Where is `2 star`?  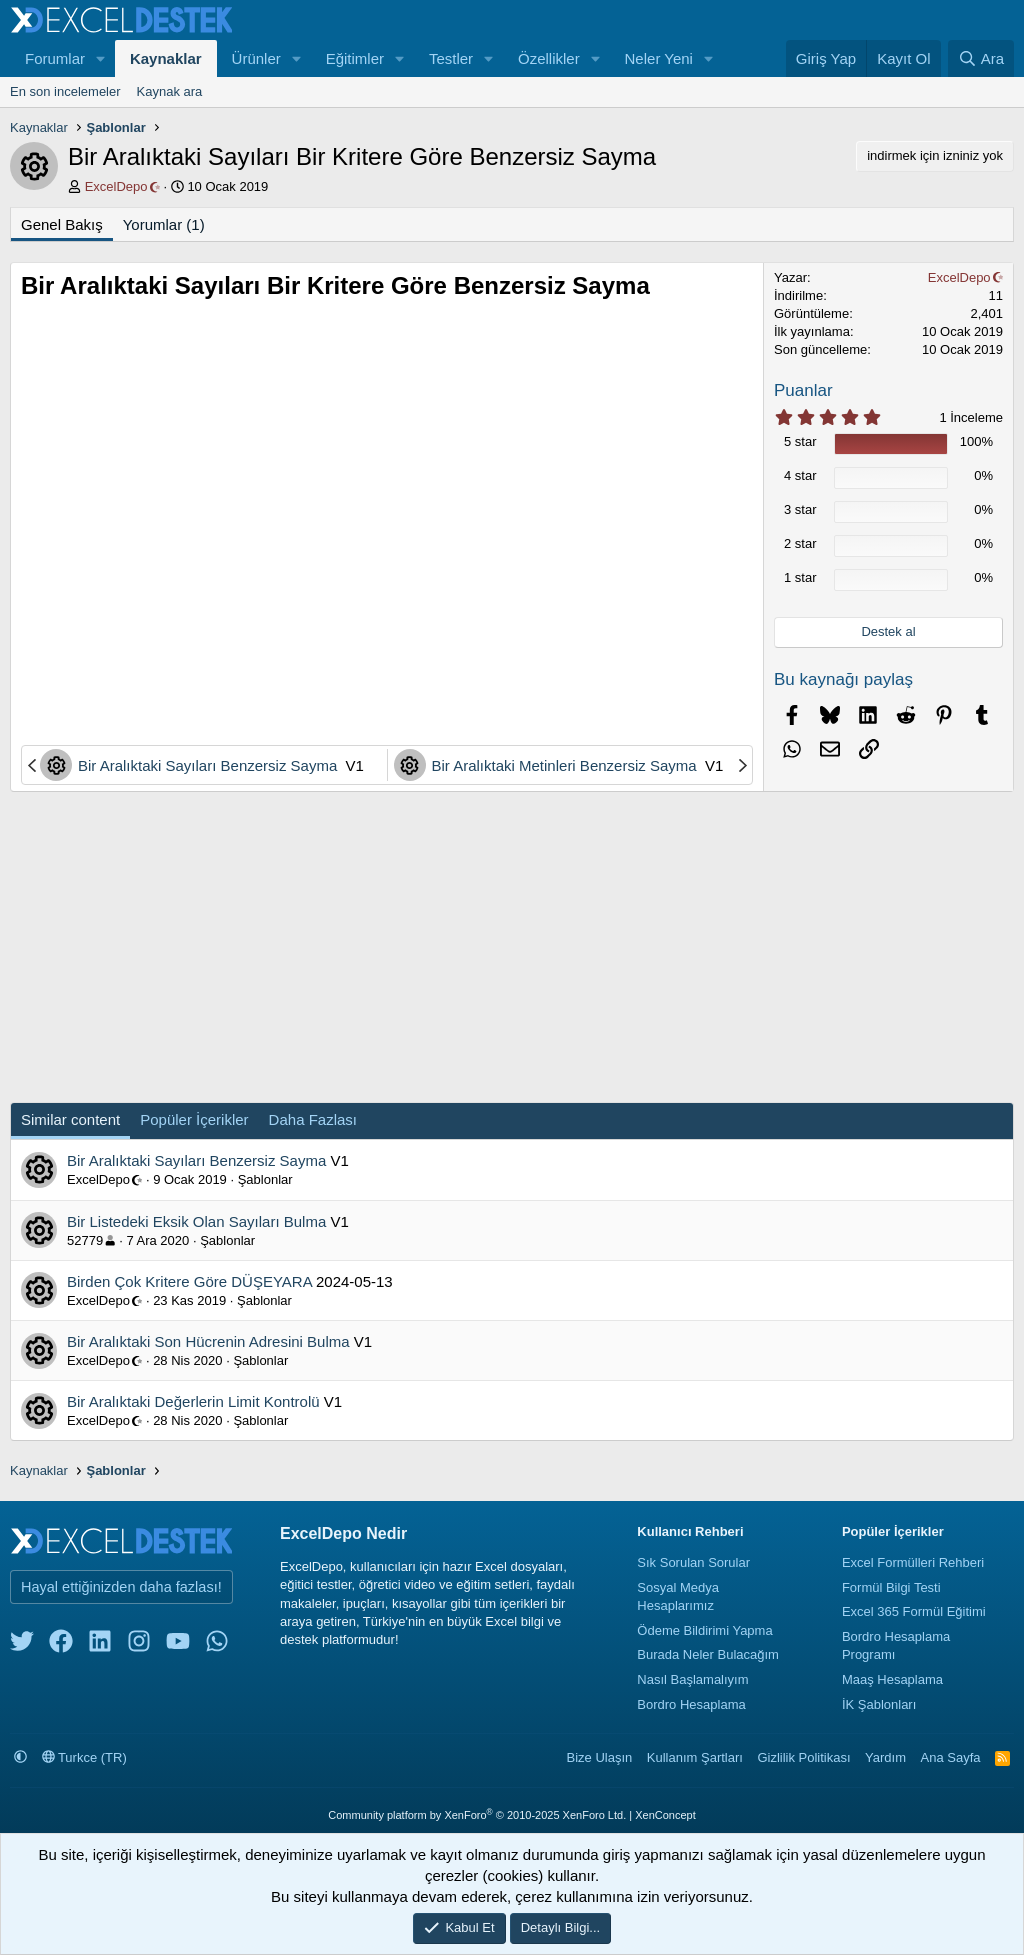 2 star is located at coordinates (800, 543).